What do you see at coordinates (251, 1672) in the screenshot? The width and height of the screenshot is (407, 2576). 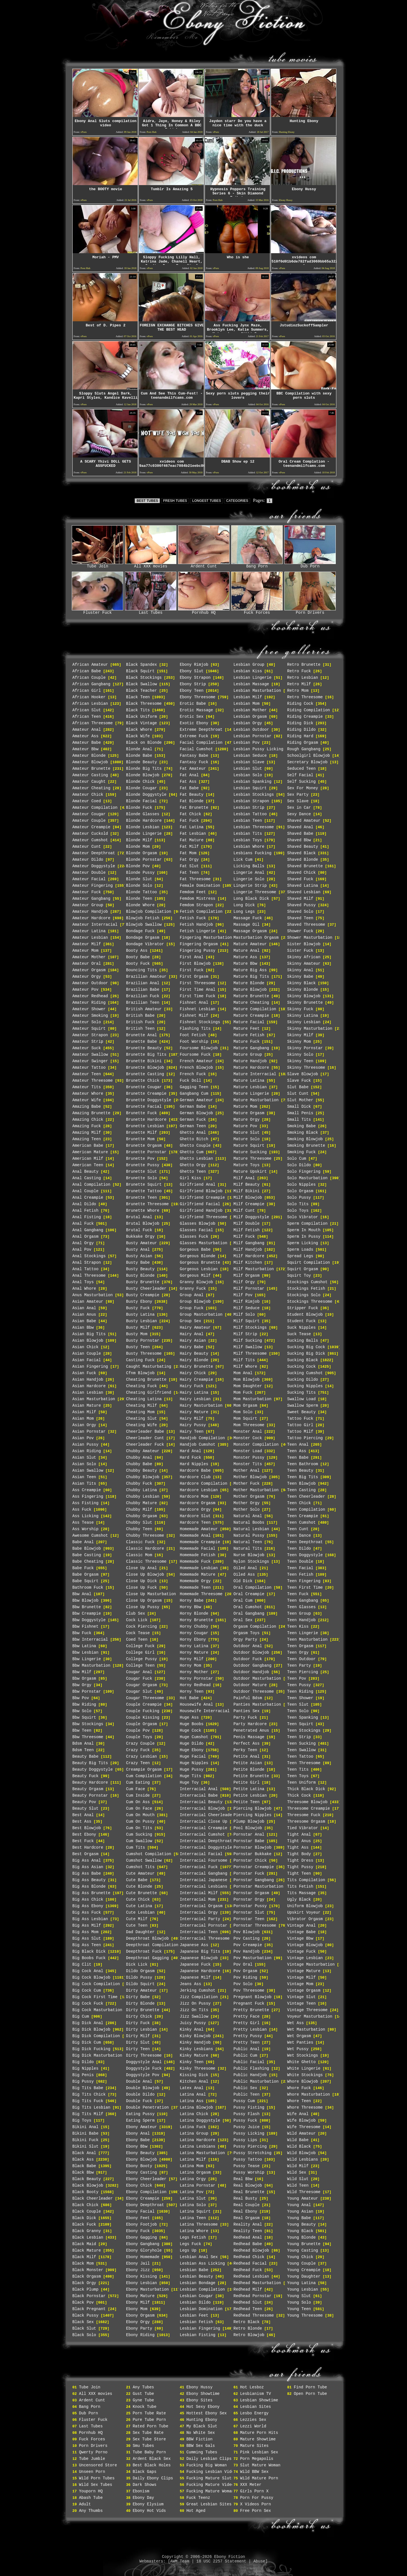 I see `Outdoor Handjob` at bounding box center [251, 1672].